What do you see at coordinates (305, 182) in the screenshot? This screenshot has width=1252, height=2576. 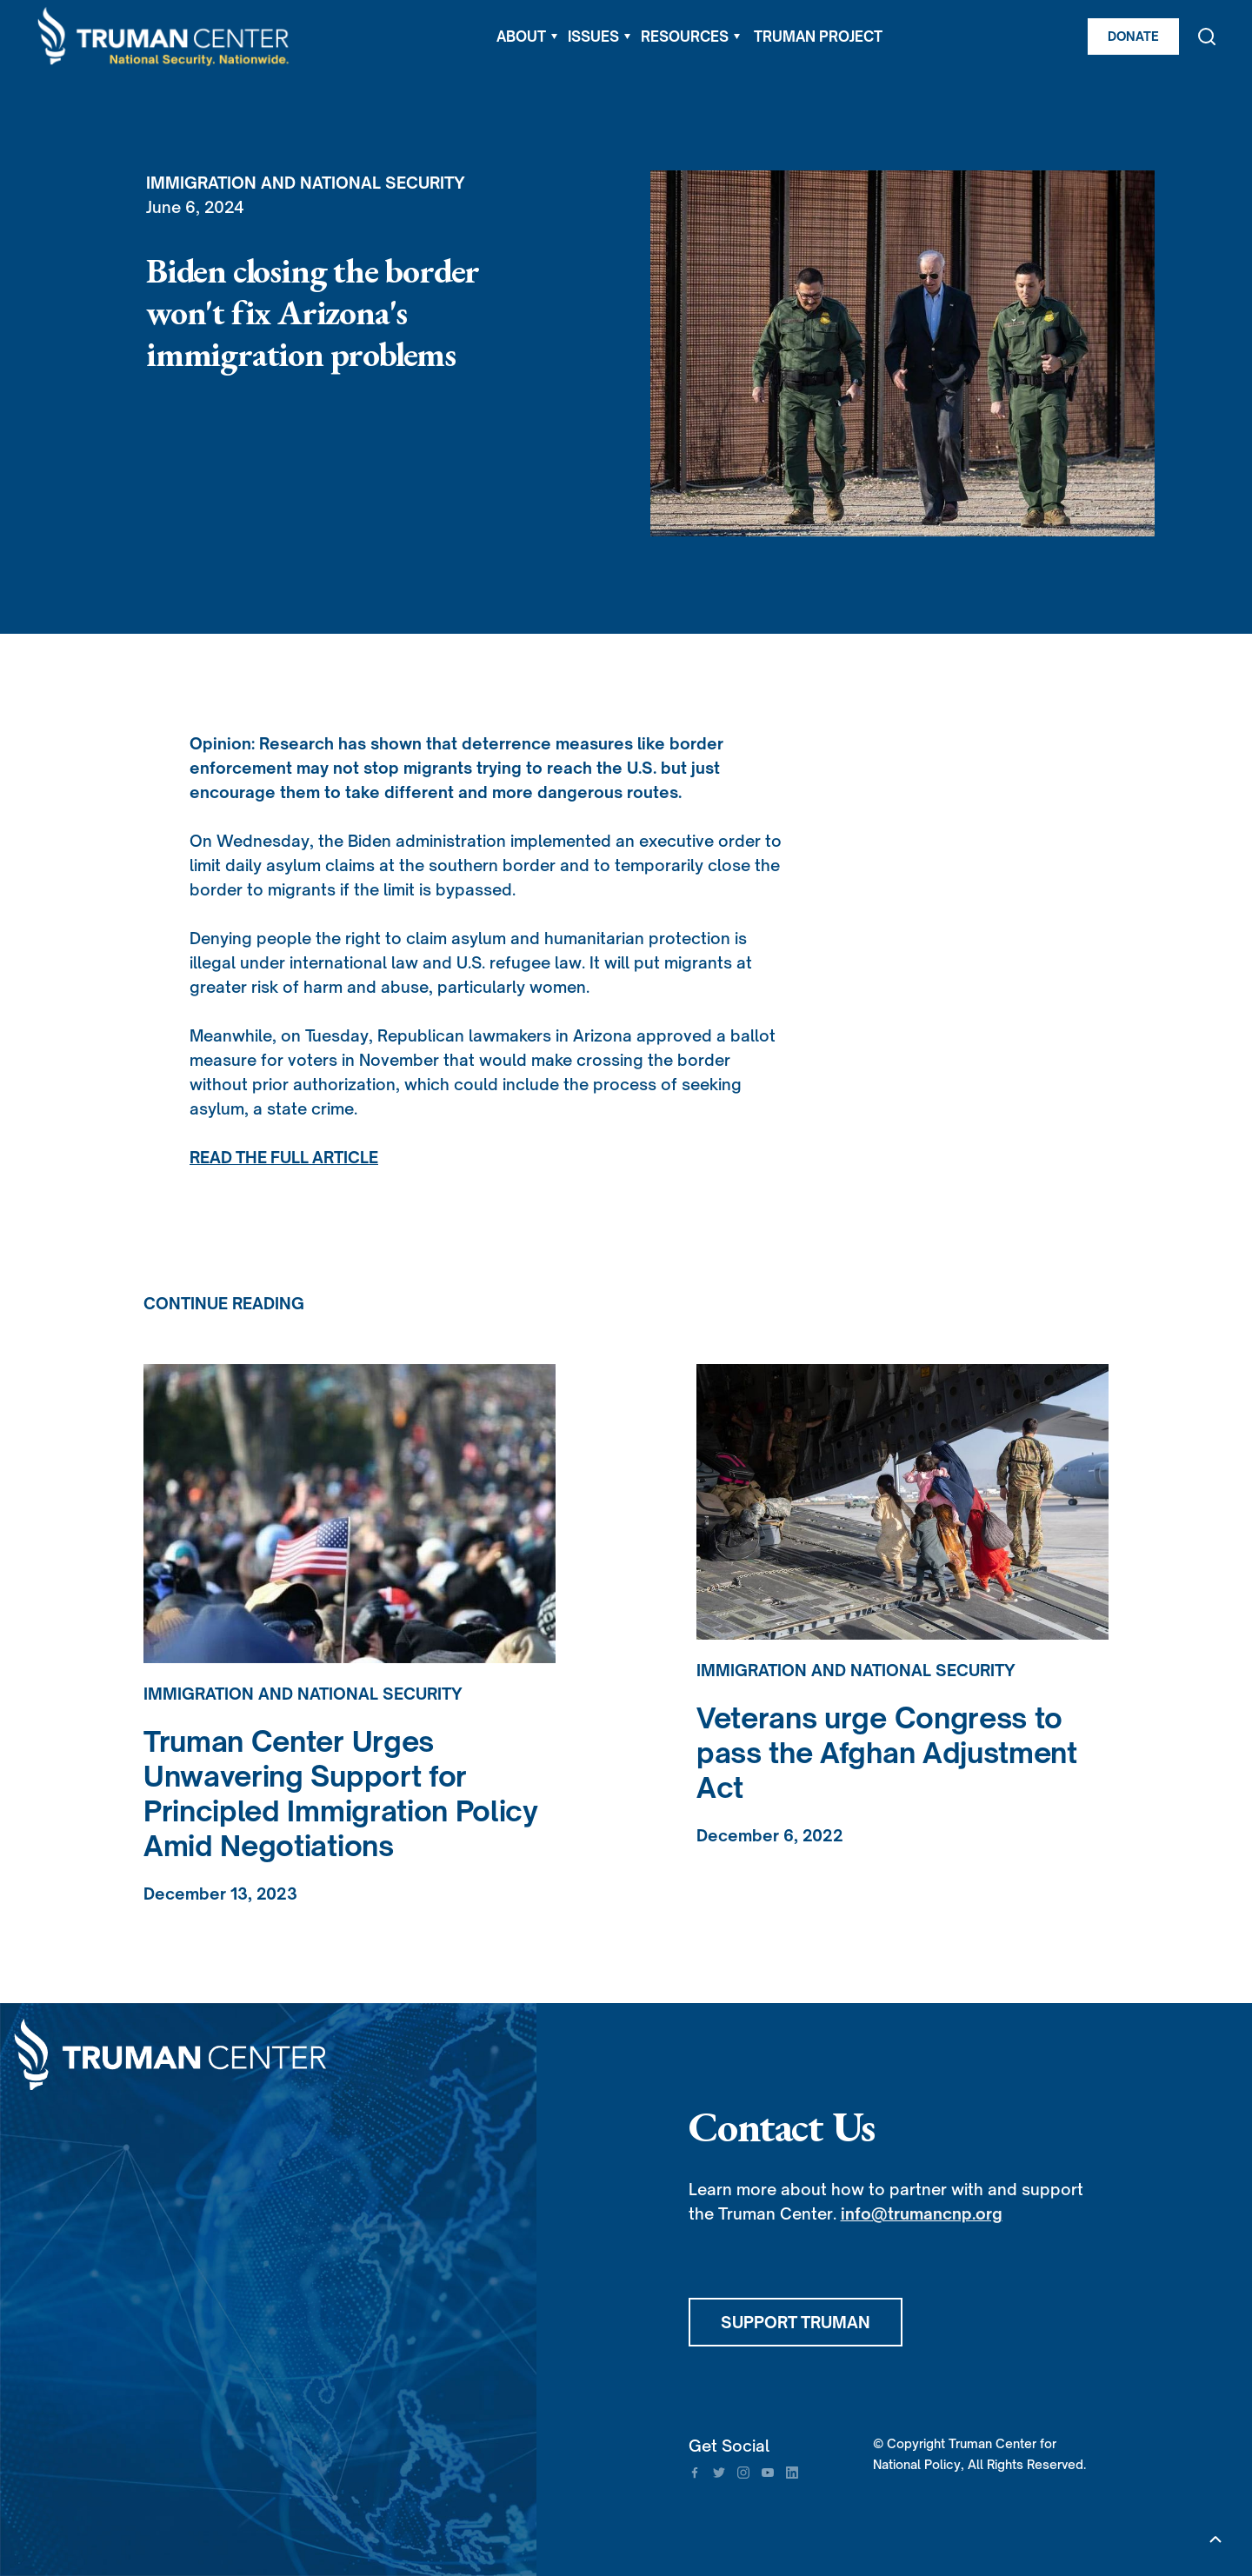 I see `Immigration and National Security` at bounding box center [305, 182].